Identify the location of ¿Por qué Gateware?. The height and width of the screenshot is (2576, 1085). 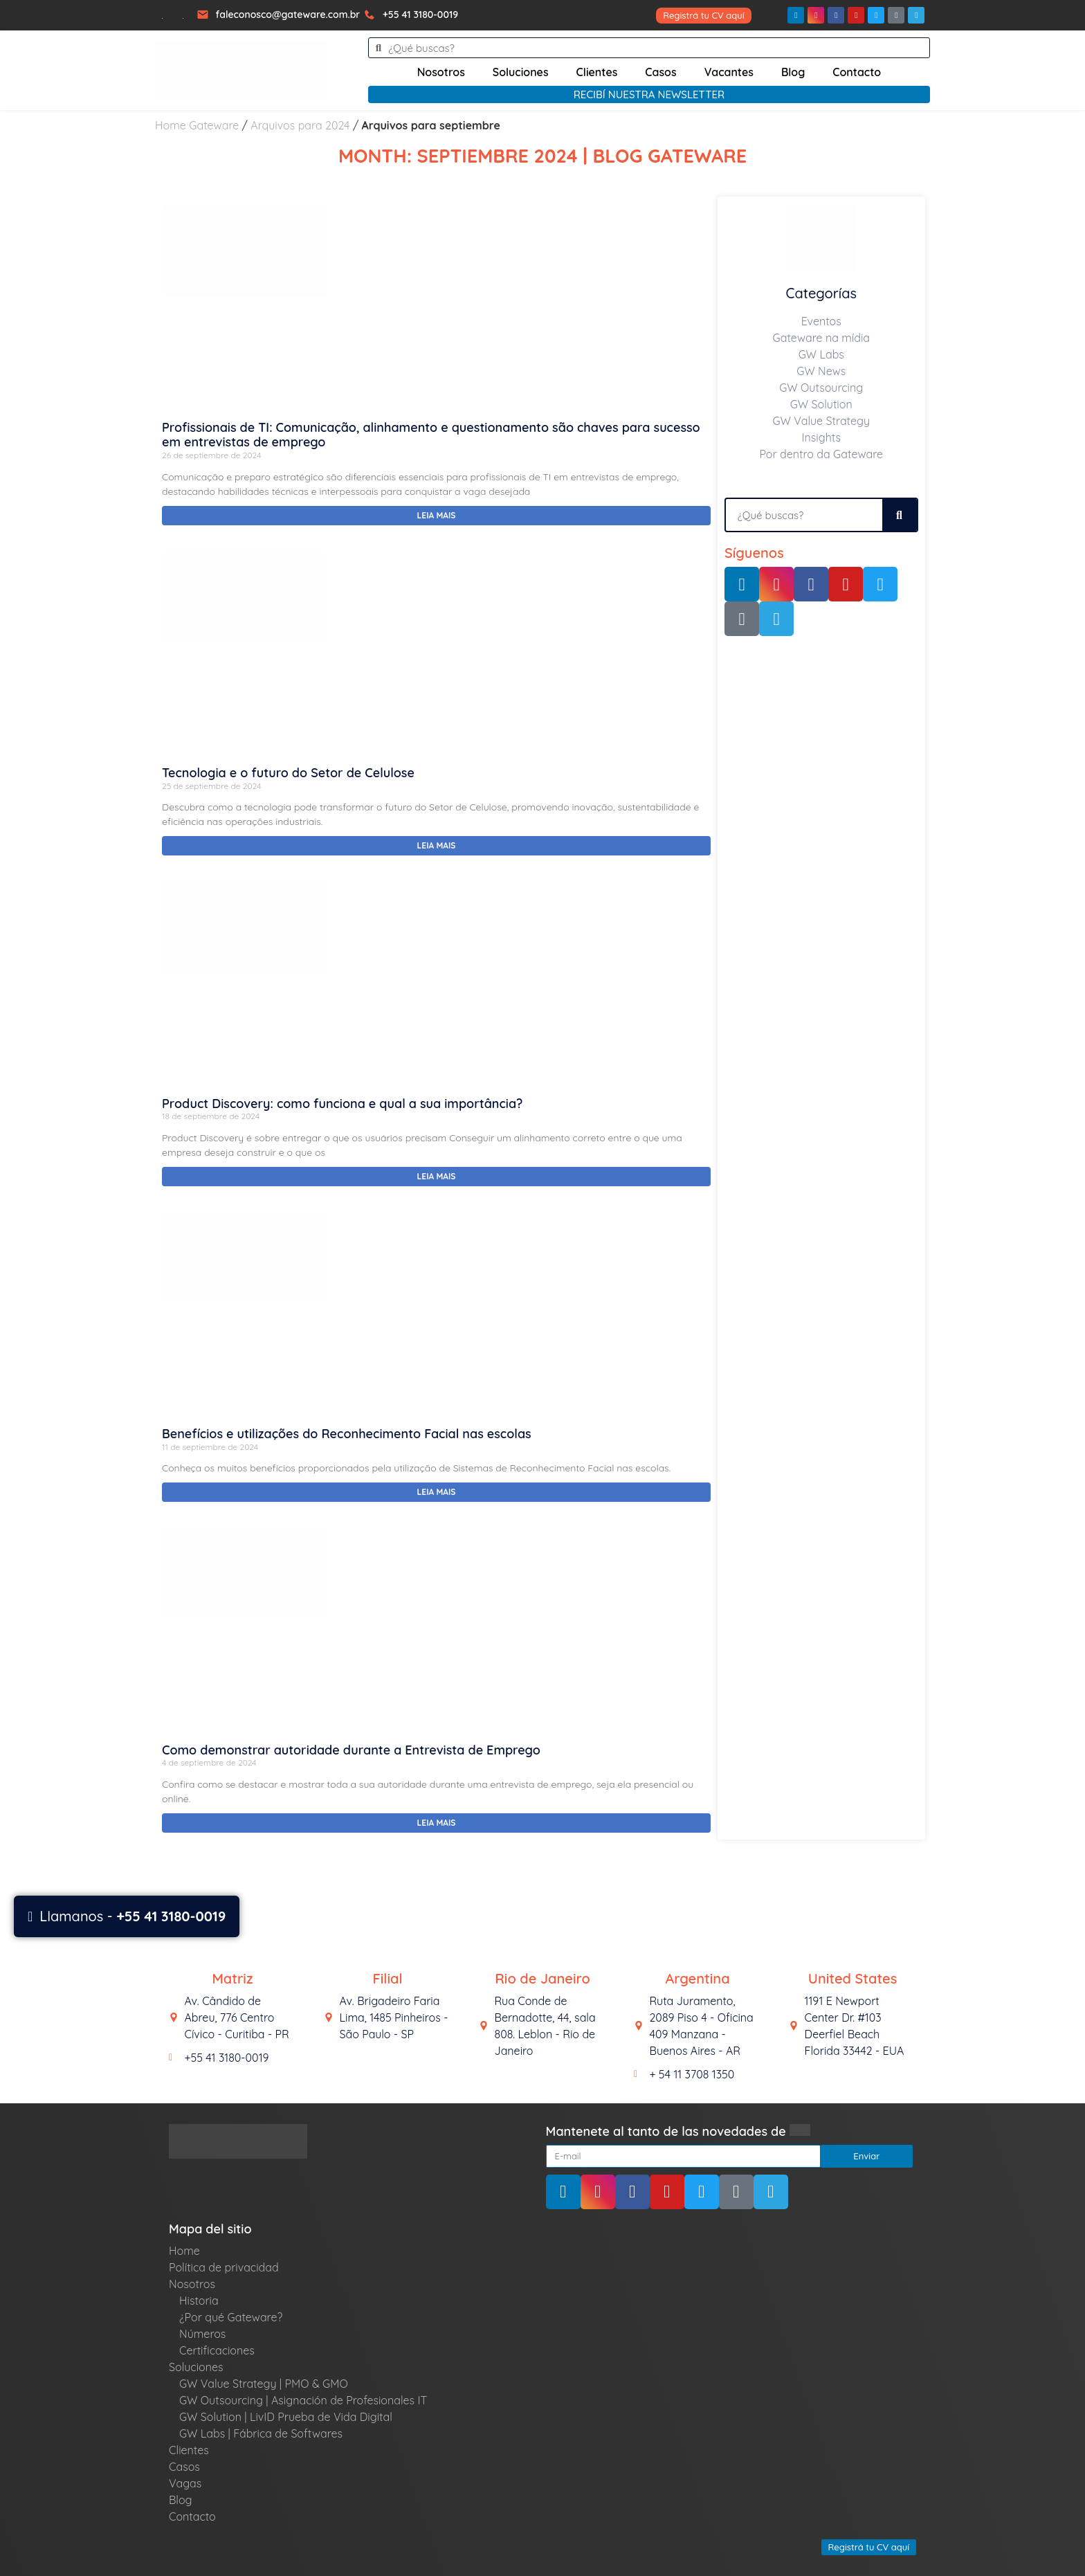
(230, 2317).